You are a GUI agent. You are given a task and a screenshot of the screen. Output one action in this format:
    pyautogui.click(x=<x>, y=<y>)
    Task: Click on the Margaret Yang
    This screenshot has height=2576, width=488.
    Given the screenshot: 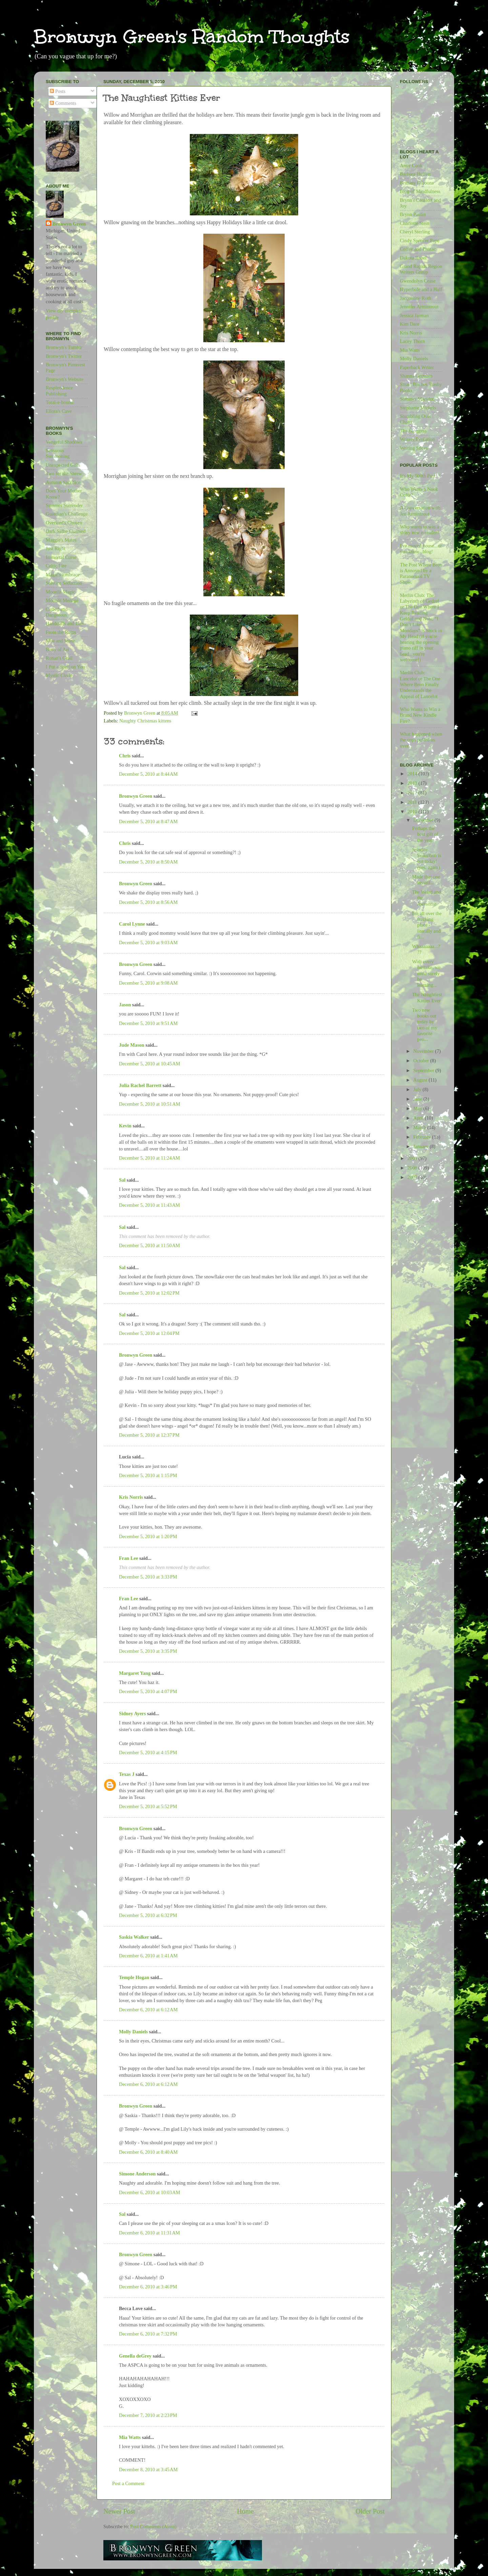 What is the action you would take?
    pyautogui.click(x=134, y=1673)
    